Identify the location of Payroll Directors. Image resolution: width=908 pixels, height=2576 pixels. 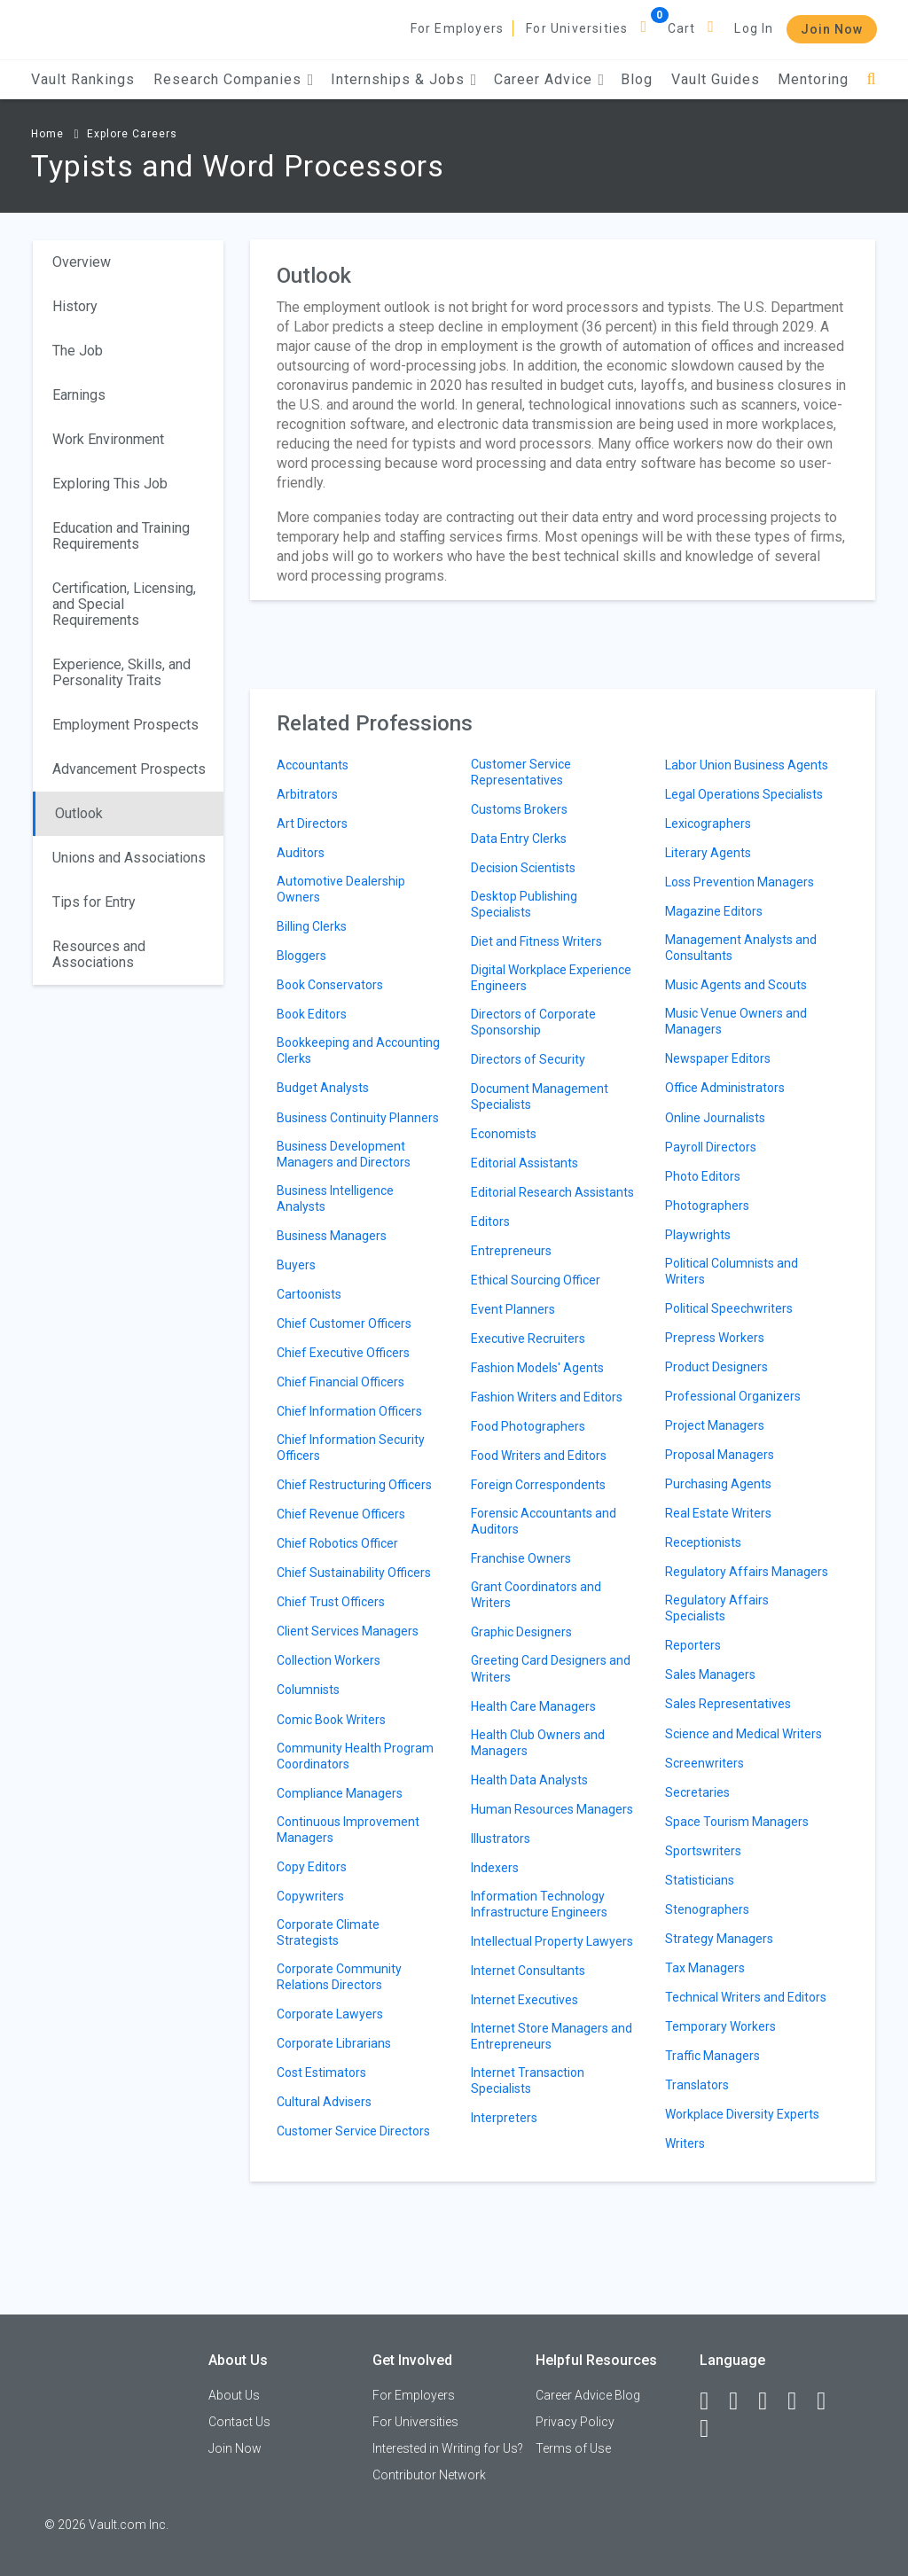
(710, 1147).